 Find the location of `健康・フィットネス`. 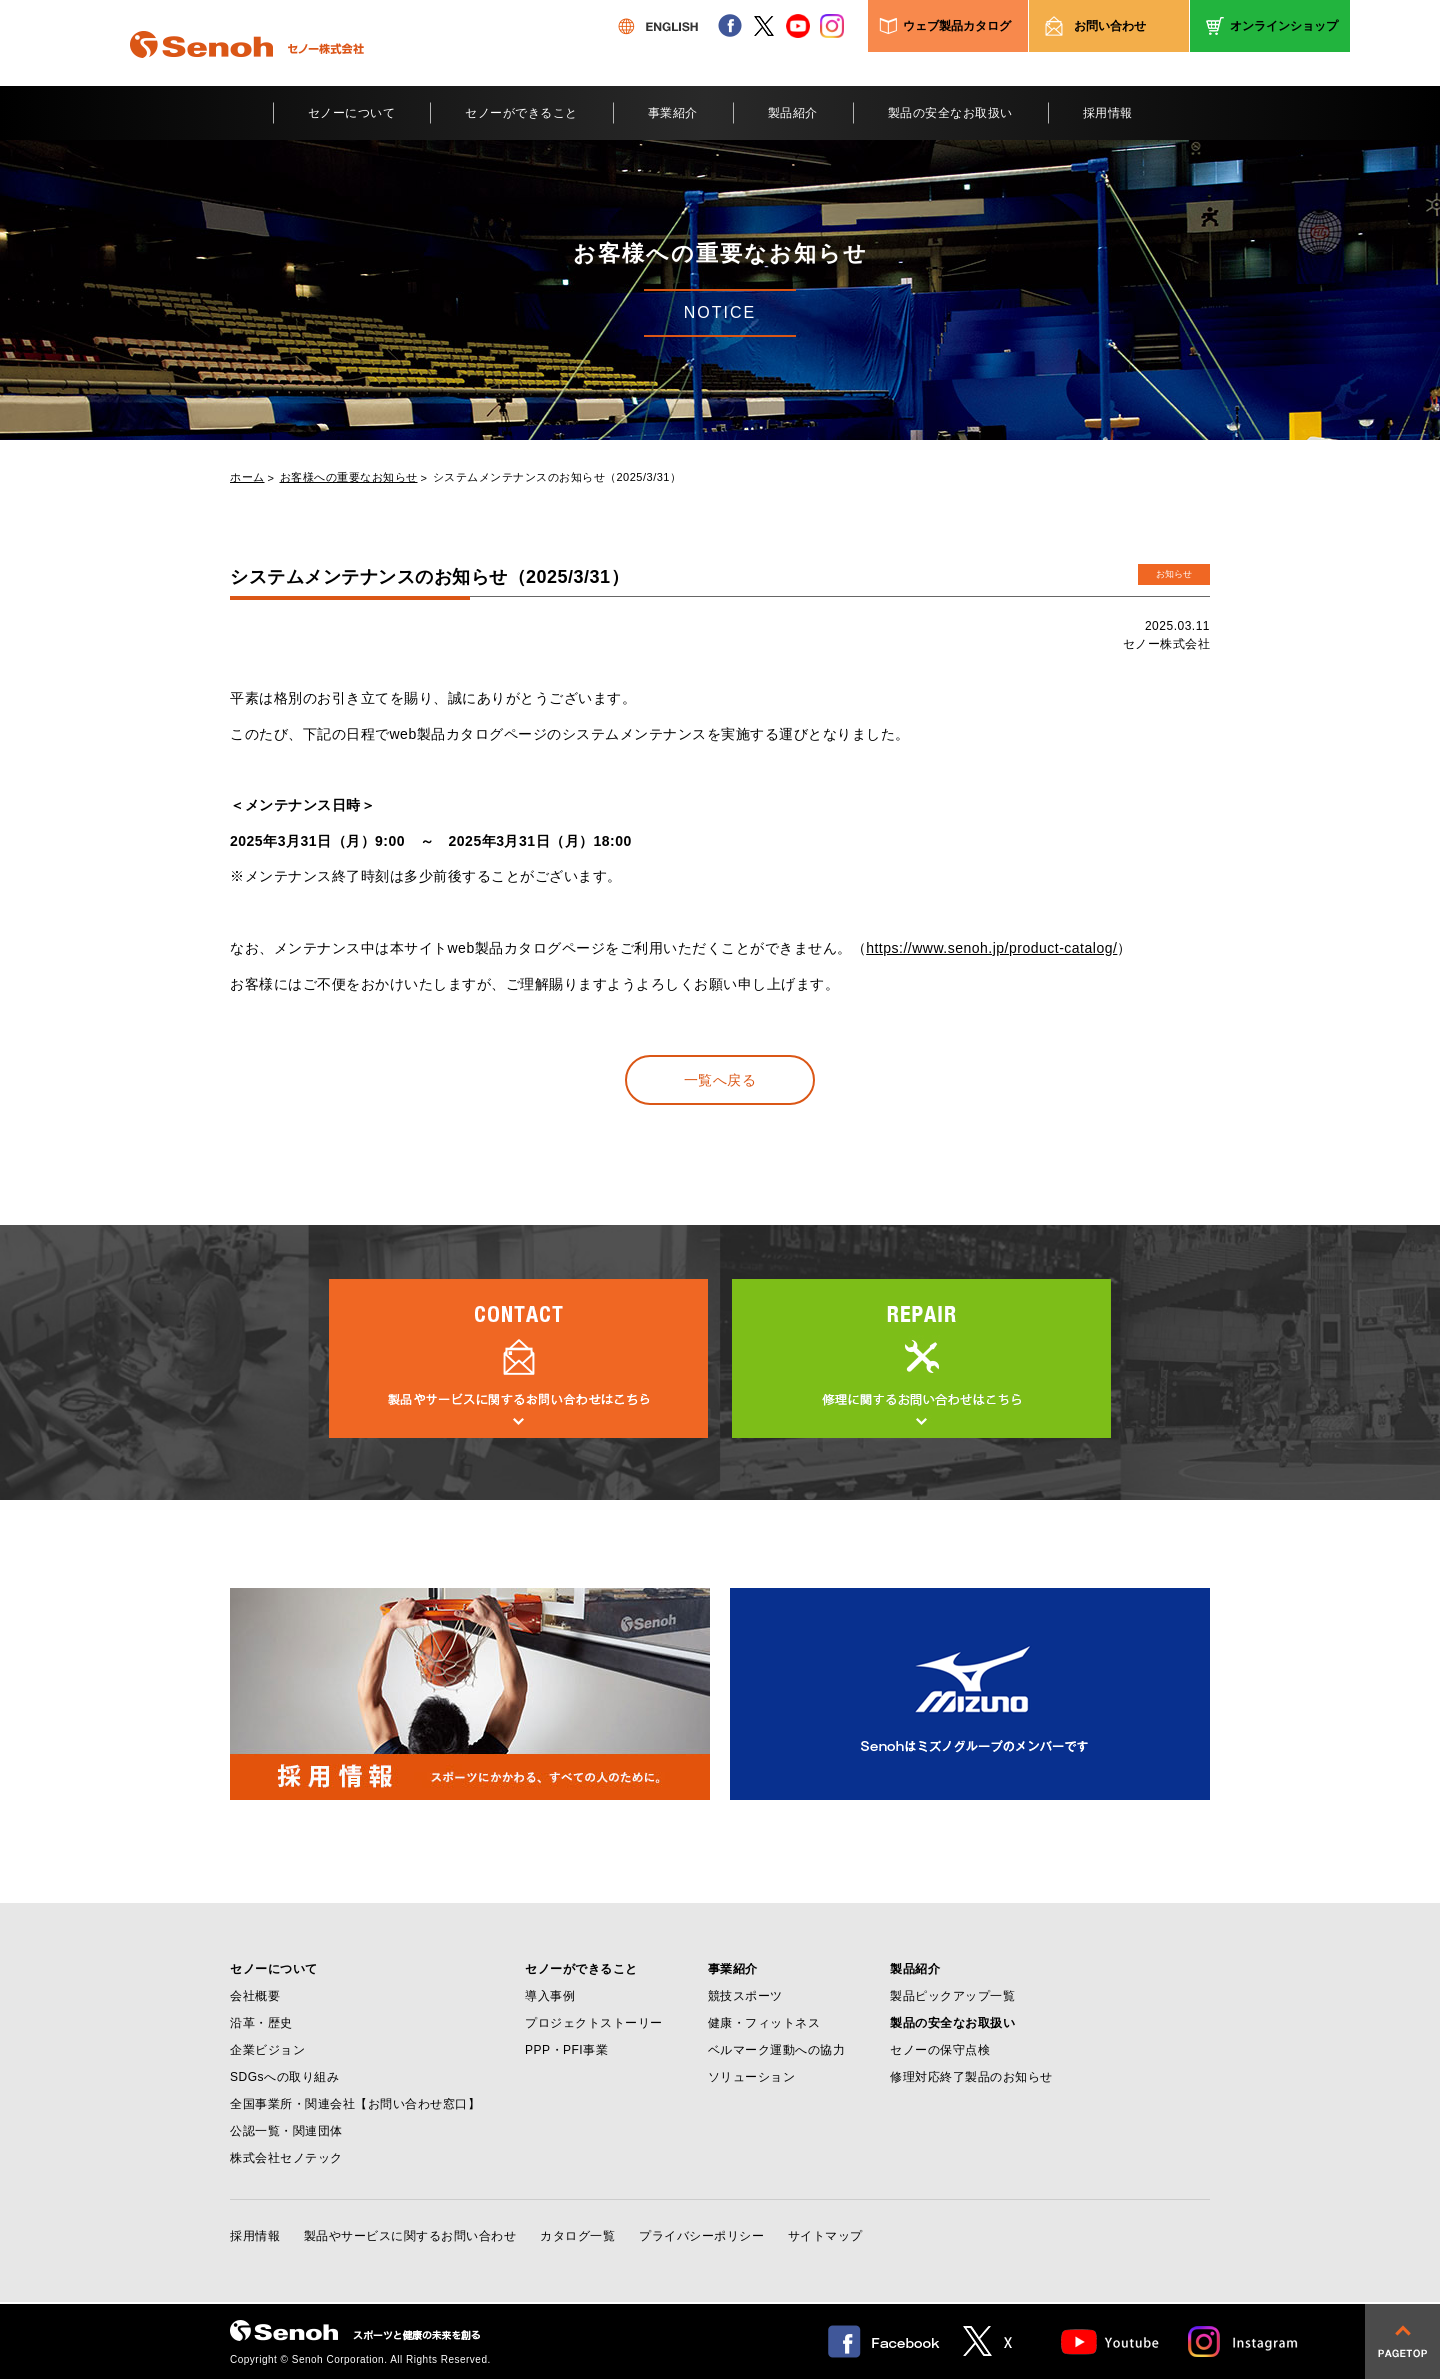

健康・フィットネス is located at coordinates (764, 2023).